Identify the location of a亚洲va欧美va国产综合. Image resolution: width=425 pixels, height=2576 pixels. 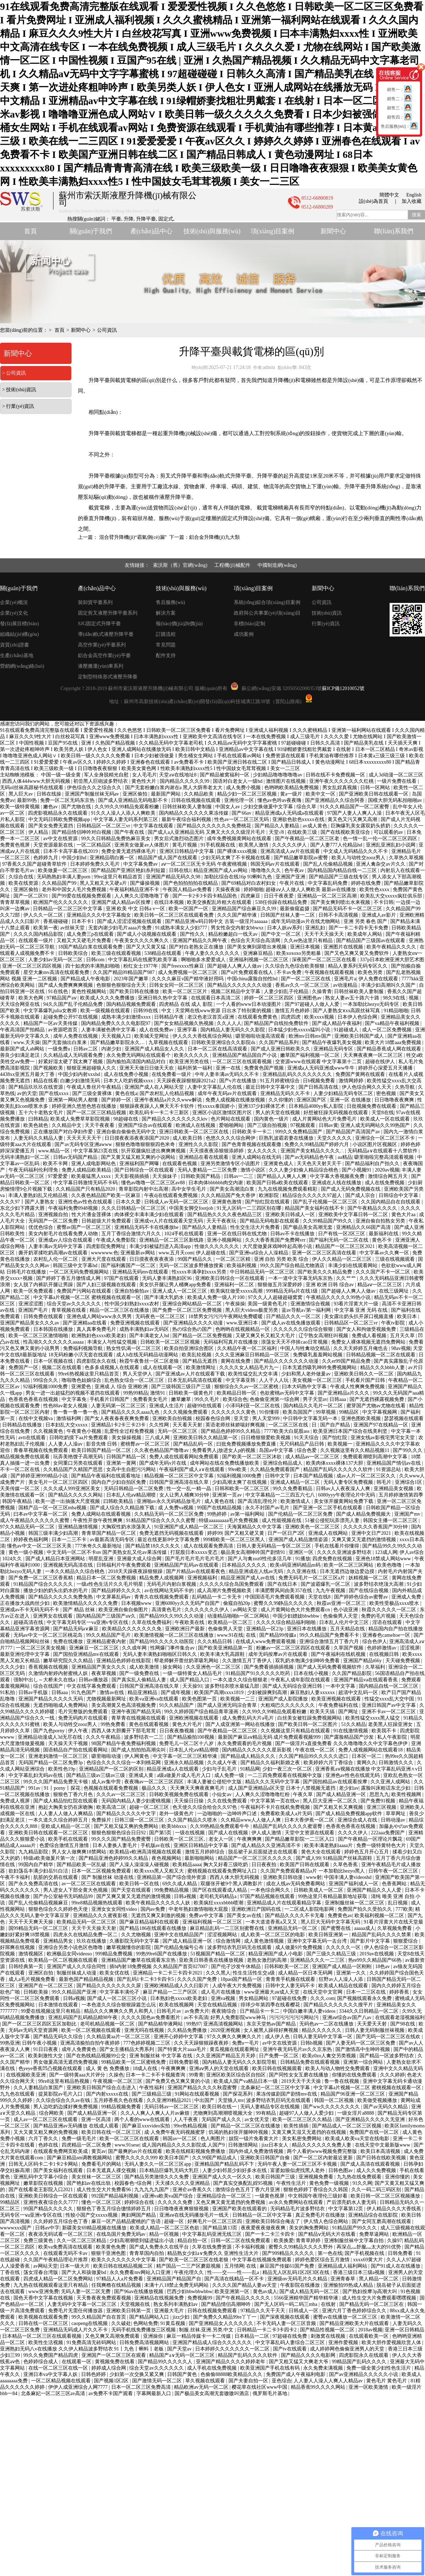
(168, 2196).